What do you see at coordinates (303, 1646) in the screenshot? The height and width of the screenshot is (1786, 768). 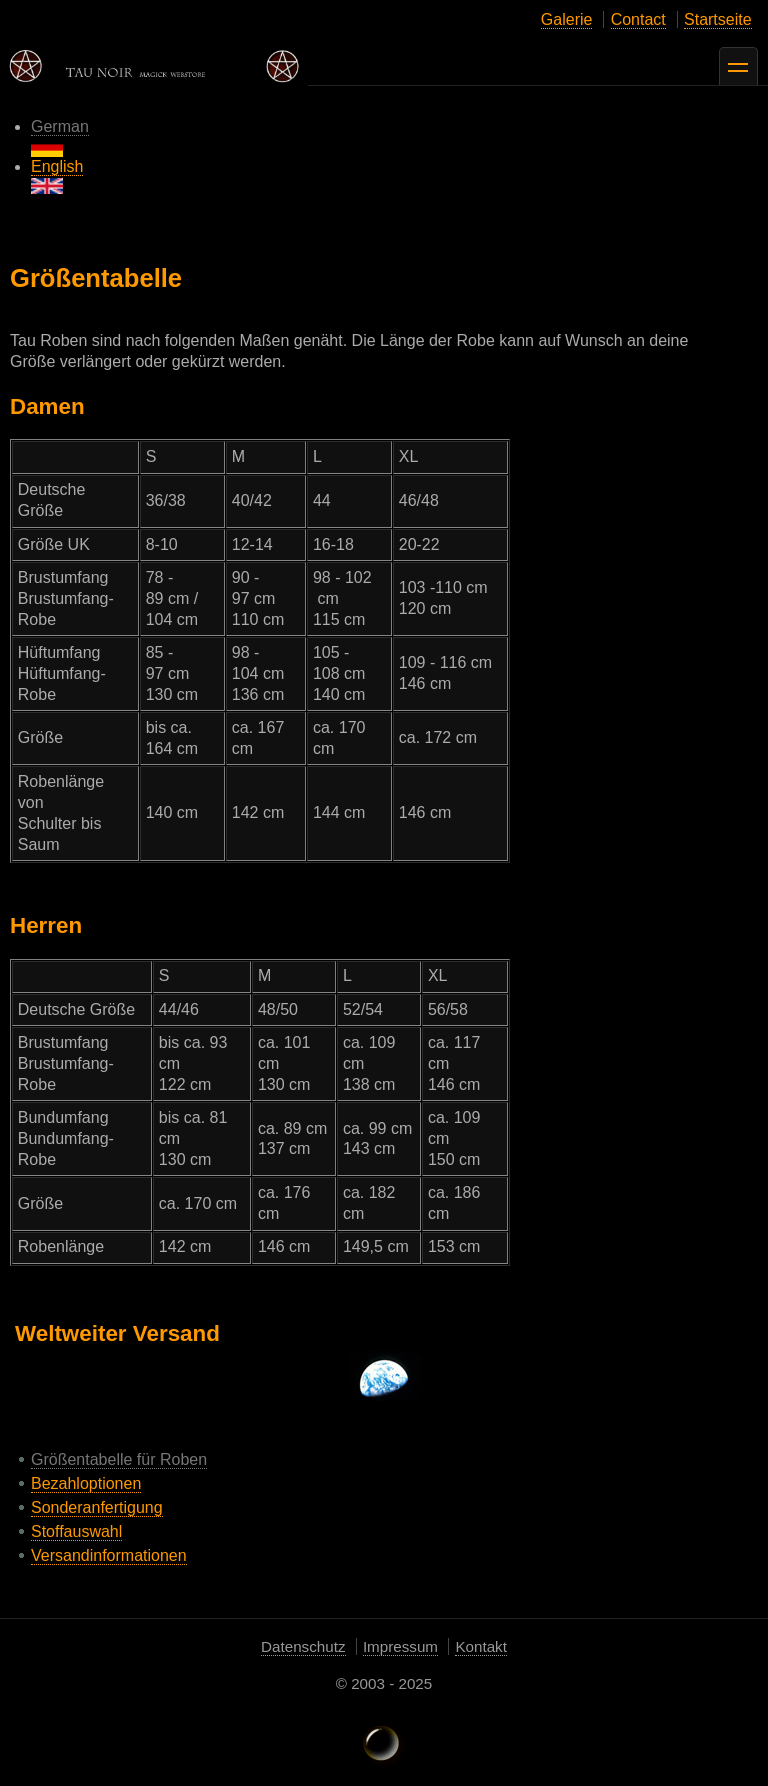 I see `Datenschutz` at bounding box center [303, 1646].